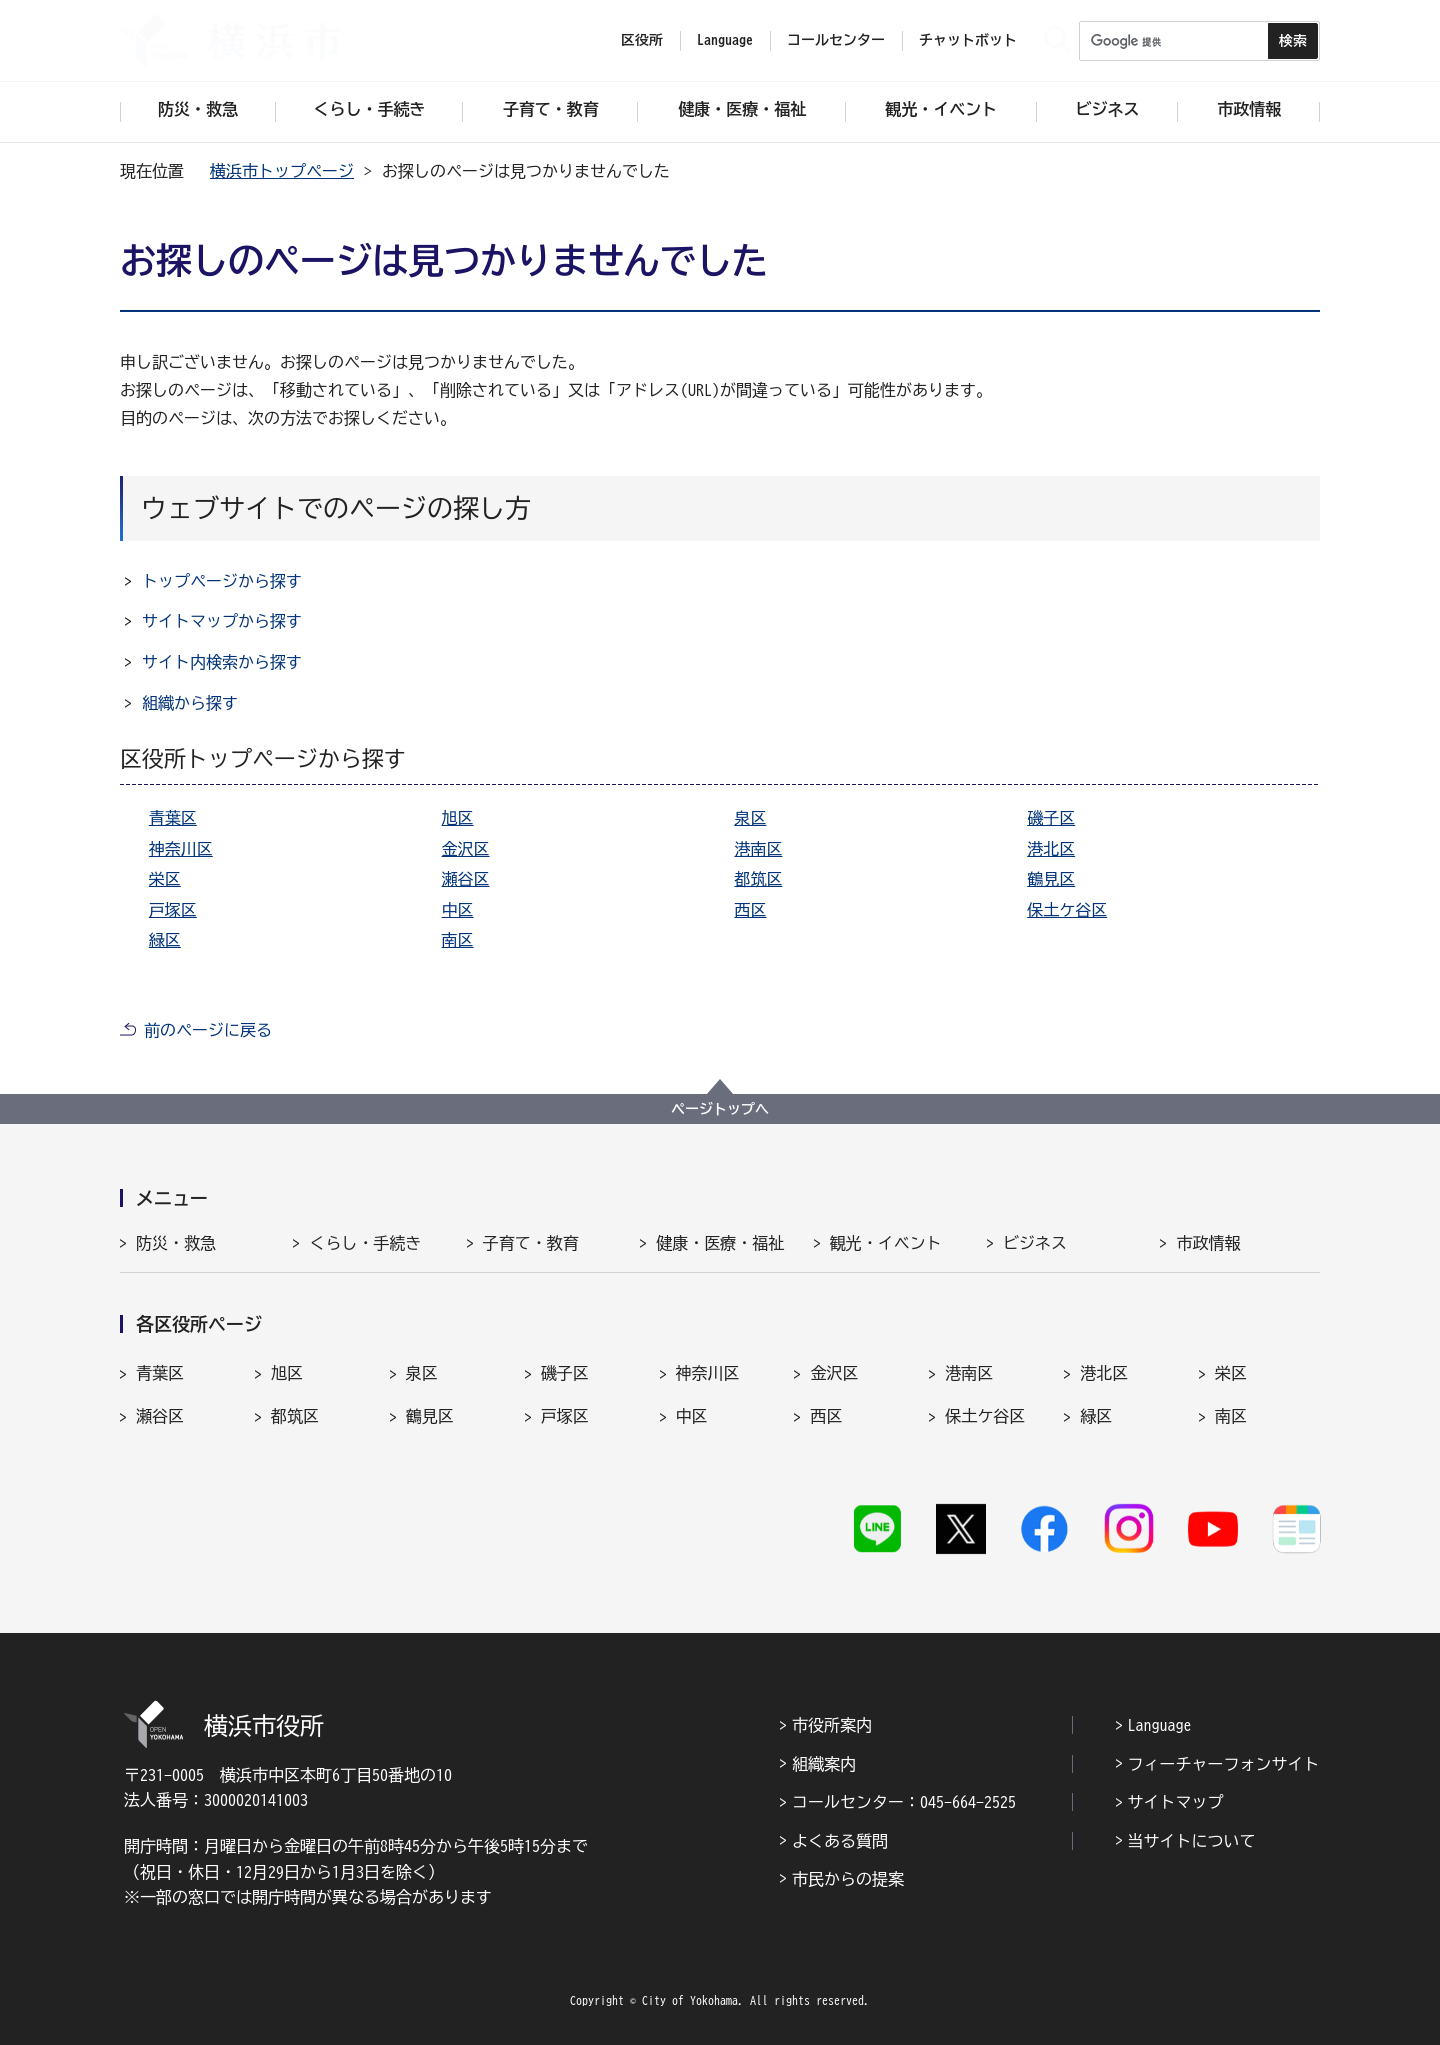  What do you see at coordinates (173, 910) in the screenshot?
I see `戸塚区` at bounding box center [173, 910].